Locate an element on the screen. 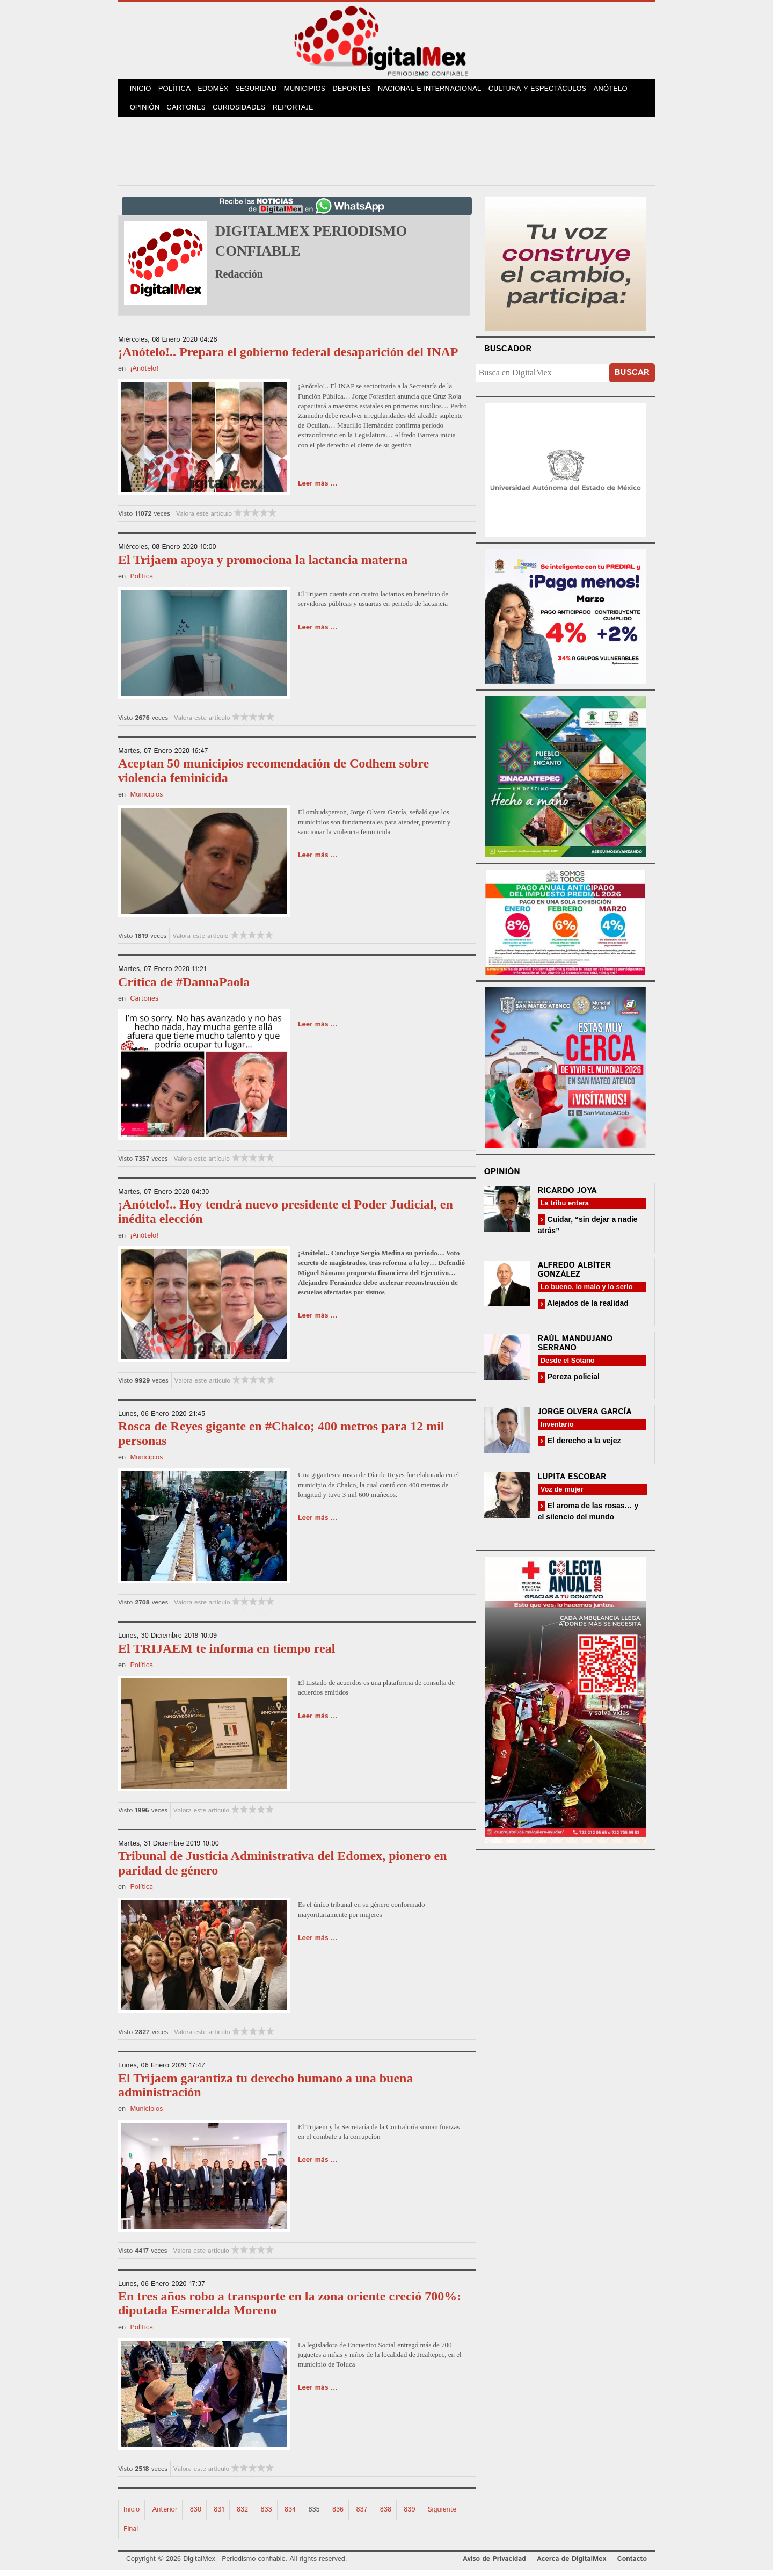 This screenshot has width=773, height=2576. Siguiente is located at coordinates (442, 2515).